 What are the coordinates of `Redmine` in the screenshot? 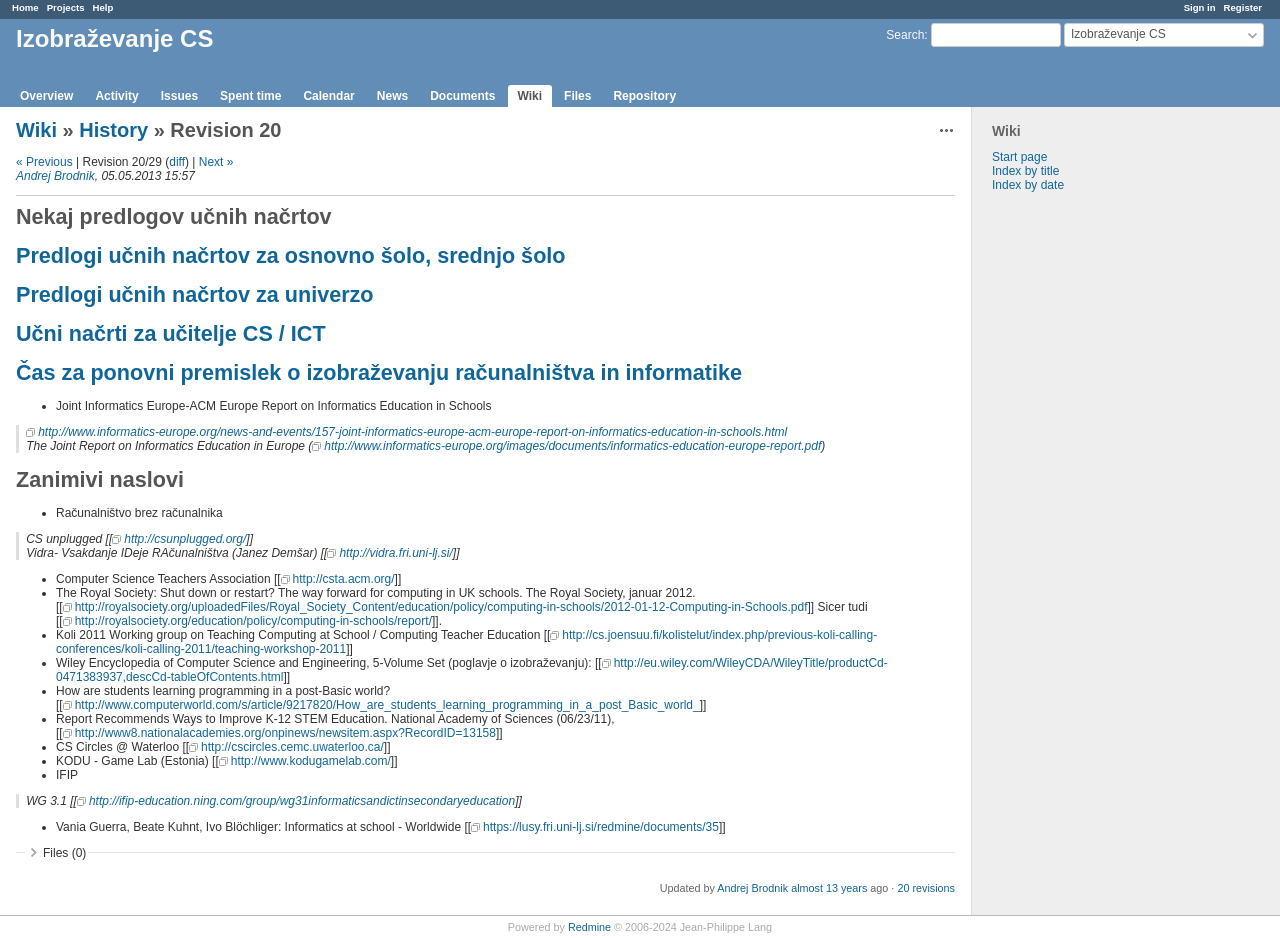 It's located at (589, 927).